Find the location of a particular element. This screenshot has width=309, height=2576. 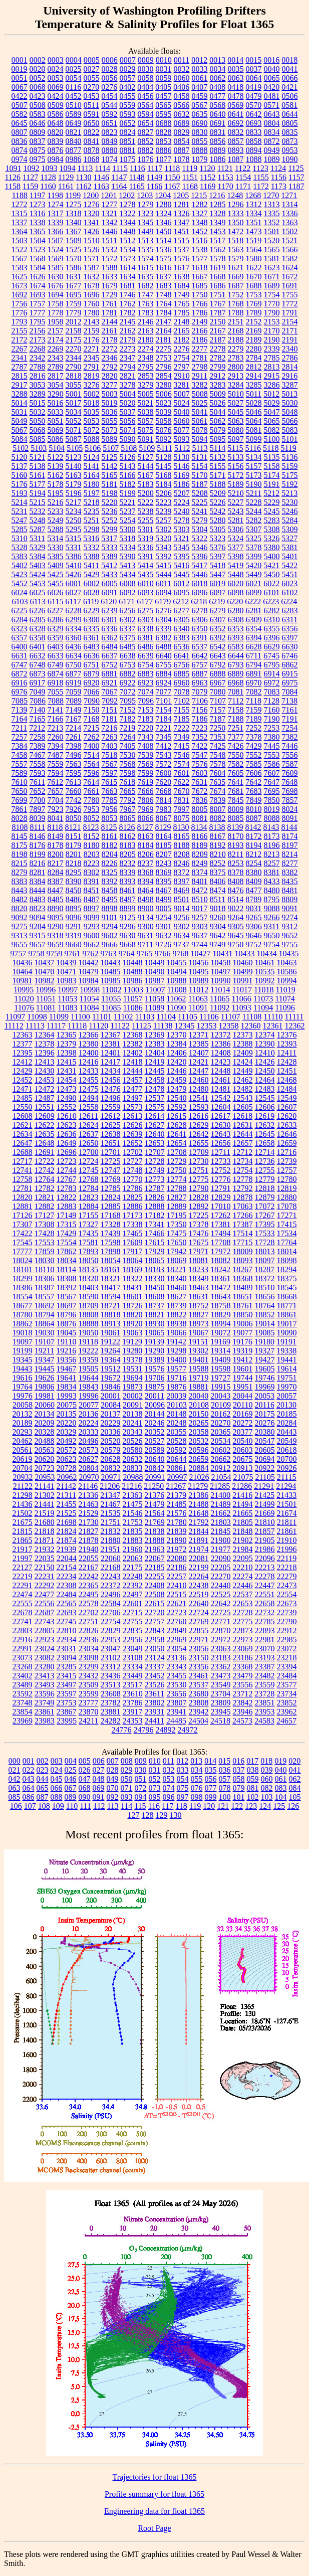

6536 is located at coordinates (182, 646).